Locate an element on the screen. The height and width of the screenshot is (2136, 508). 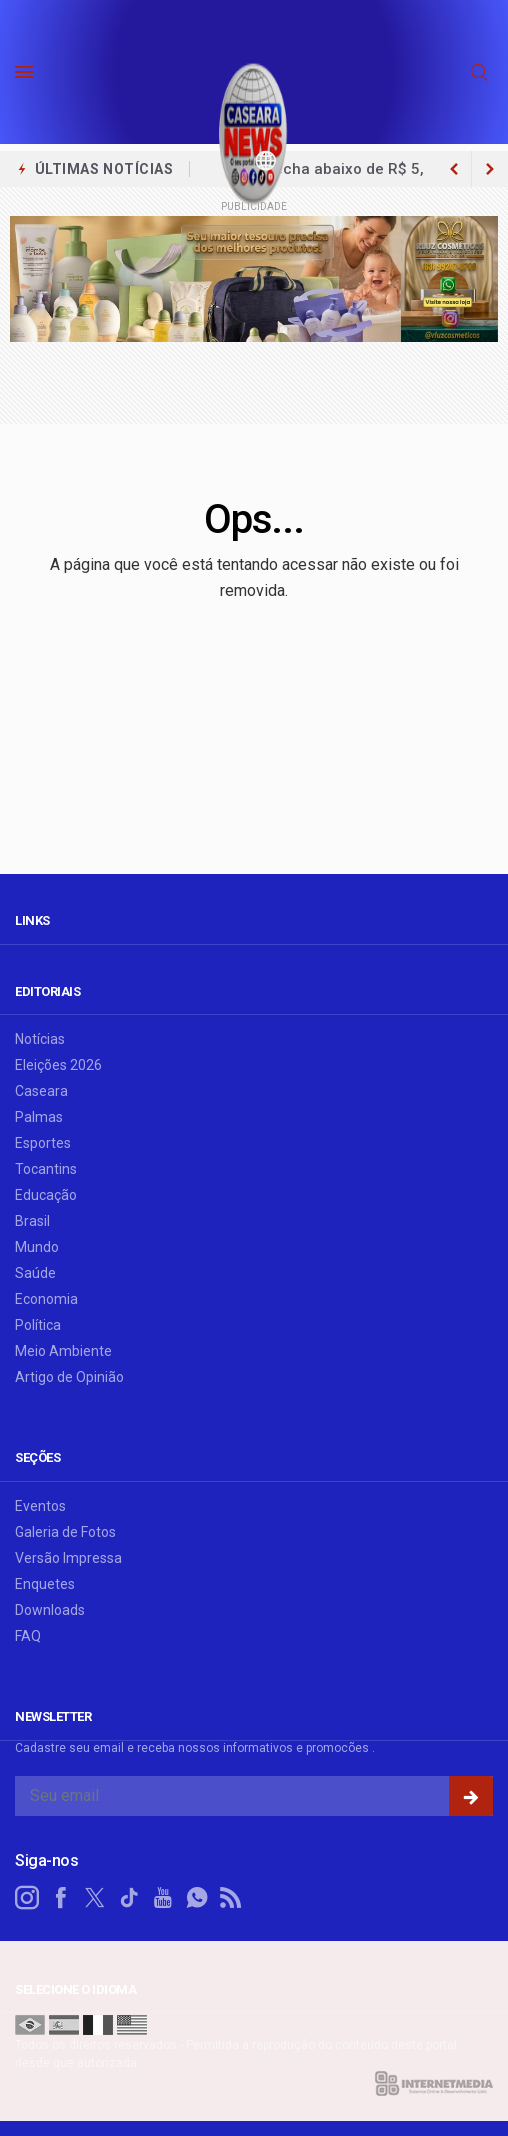
Brasil is located at coordinates (32, 1221).